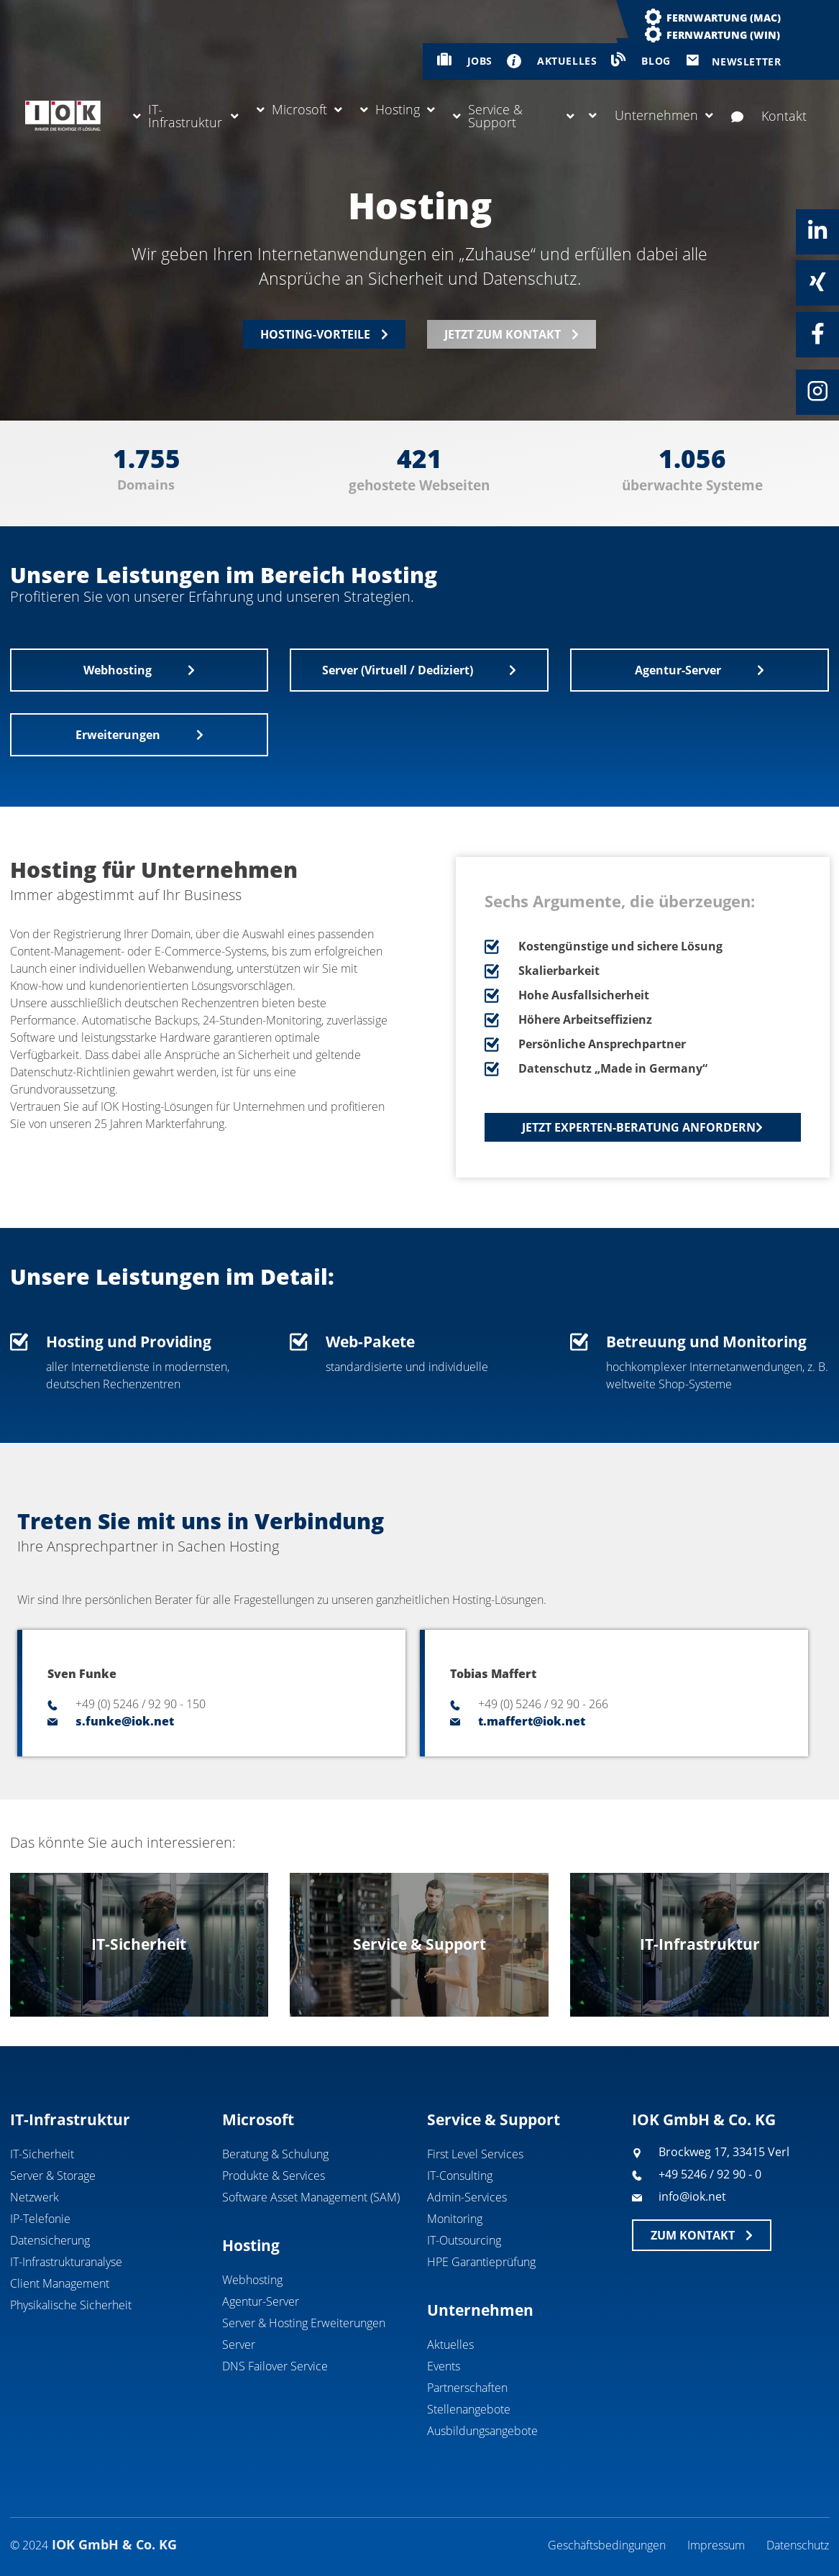 The height and width of the screenshot is (2576, 839). I want to click on Netzwerk, so click(34, 2197).